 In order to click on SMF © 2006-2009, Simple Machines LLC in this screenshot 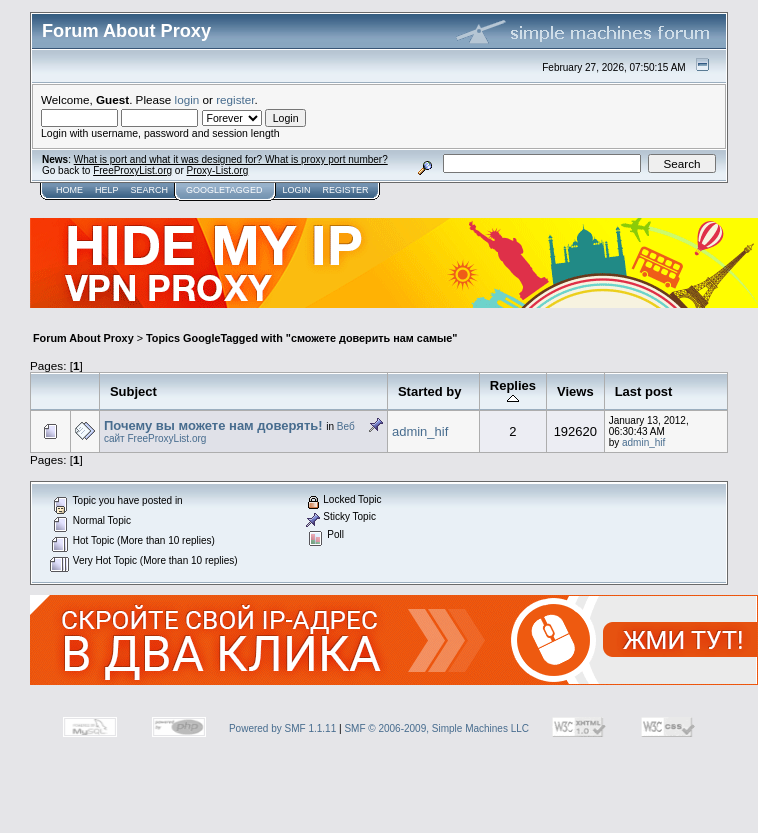, I will do `click(436, 728)`.